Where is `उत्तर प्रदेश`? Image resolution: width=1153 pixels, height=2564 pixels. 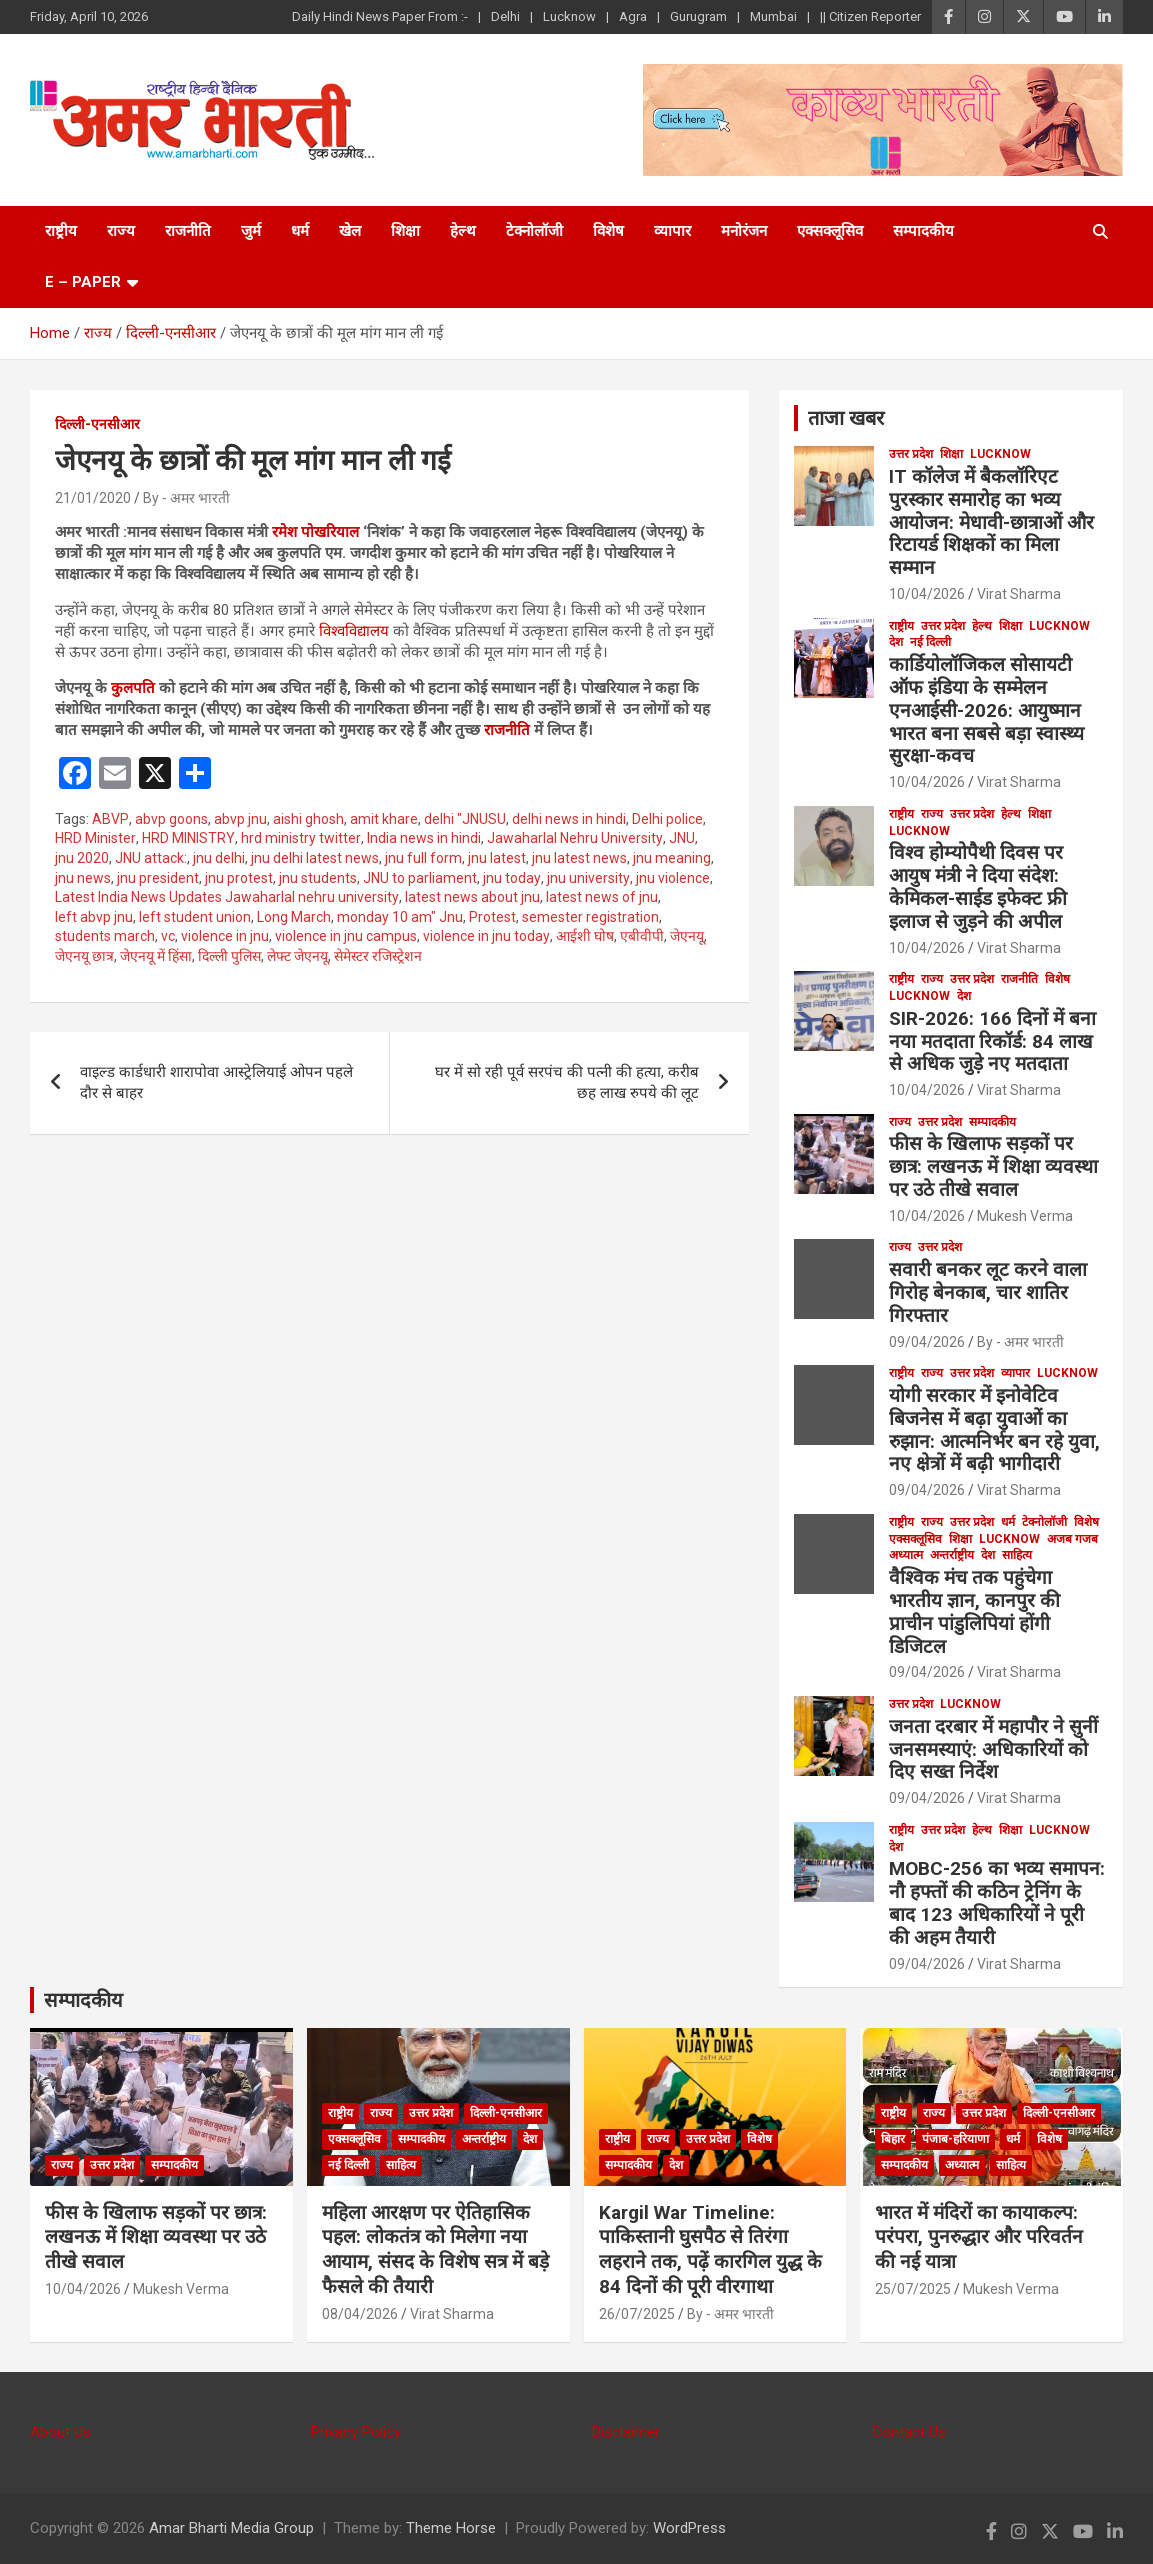
उत्तर प्रदेश is located at coordinates (911, 454).